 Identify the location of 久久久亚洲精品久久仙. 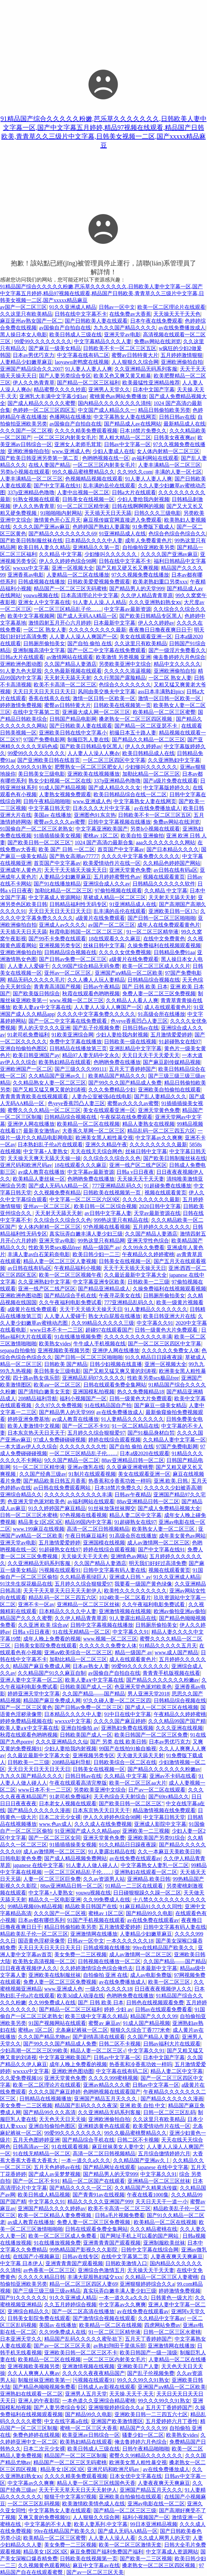
(62, 1741).